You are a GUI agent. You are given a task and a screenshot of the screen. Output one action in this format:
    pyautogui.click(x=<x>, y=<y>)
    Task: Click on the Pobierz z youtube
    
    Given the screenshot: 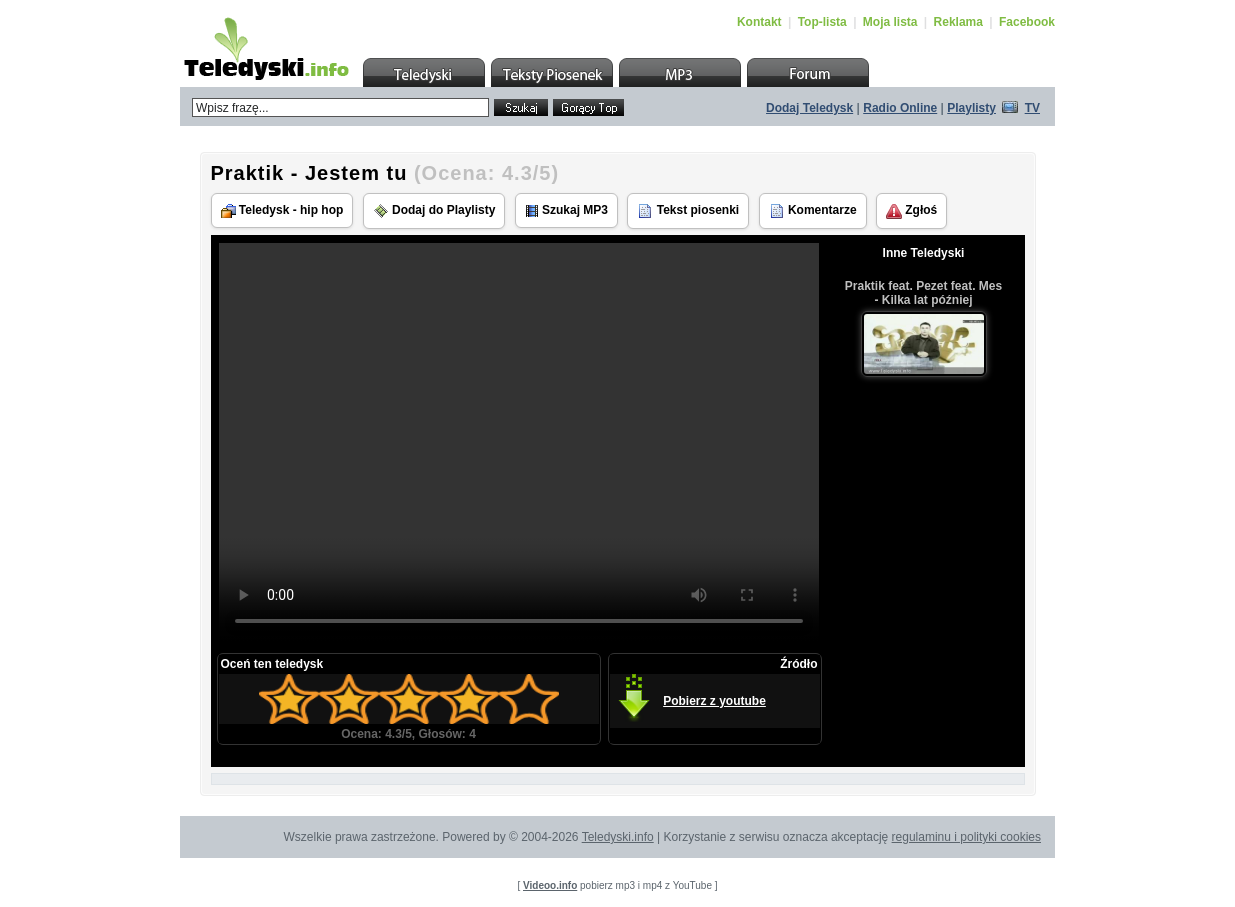 What is the action you would take?
    pyautogui.click(x=714, y=701)
    